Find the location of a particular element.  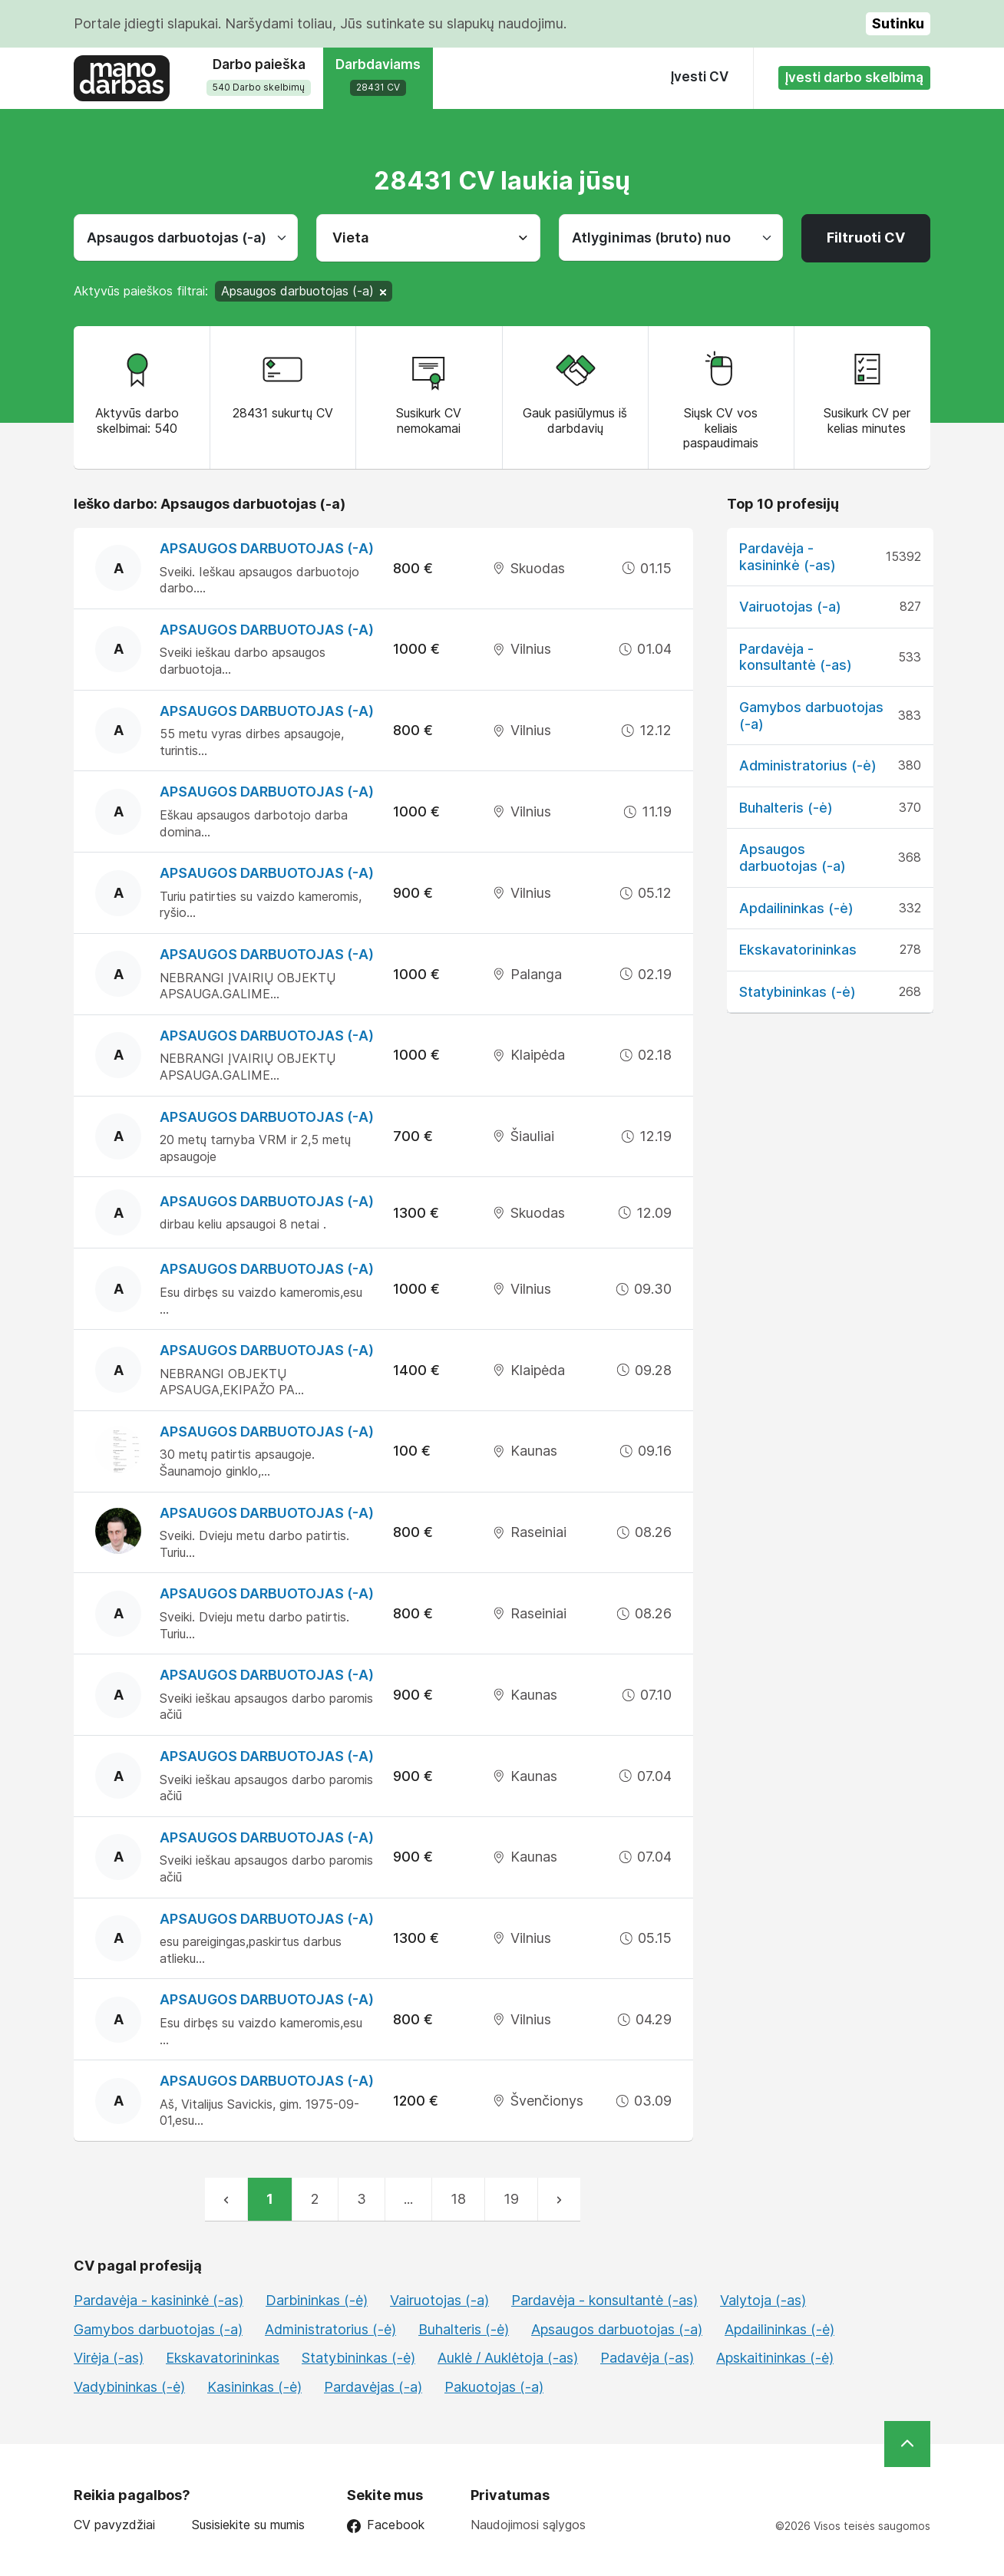

Gamybos darbuotojas (-a) is located at coordinates (158, 2329).